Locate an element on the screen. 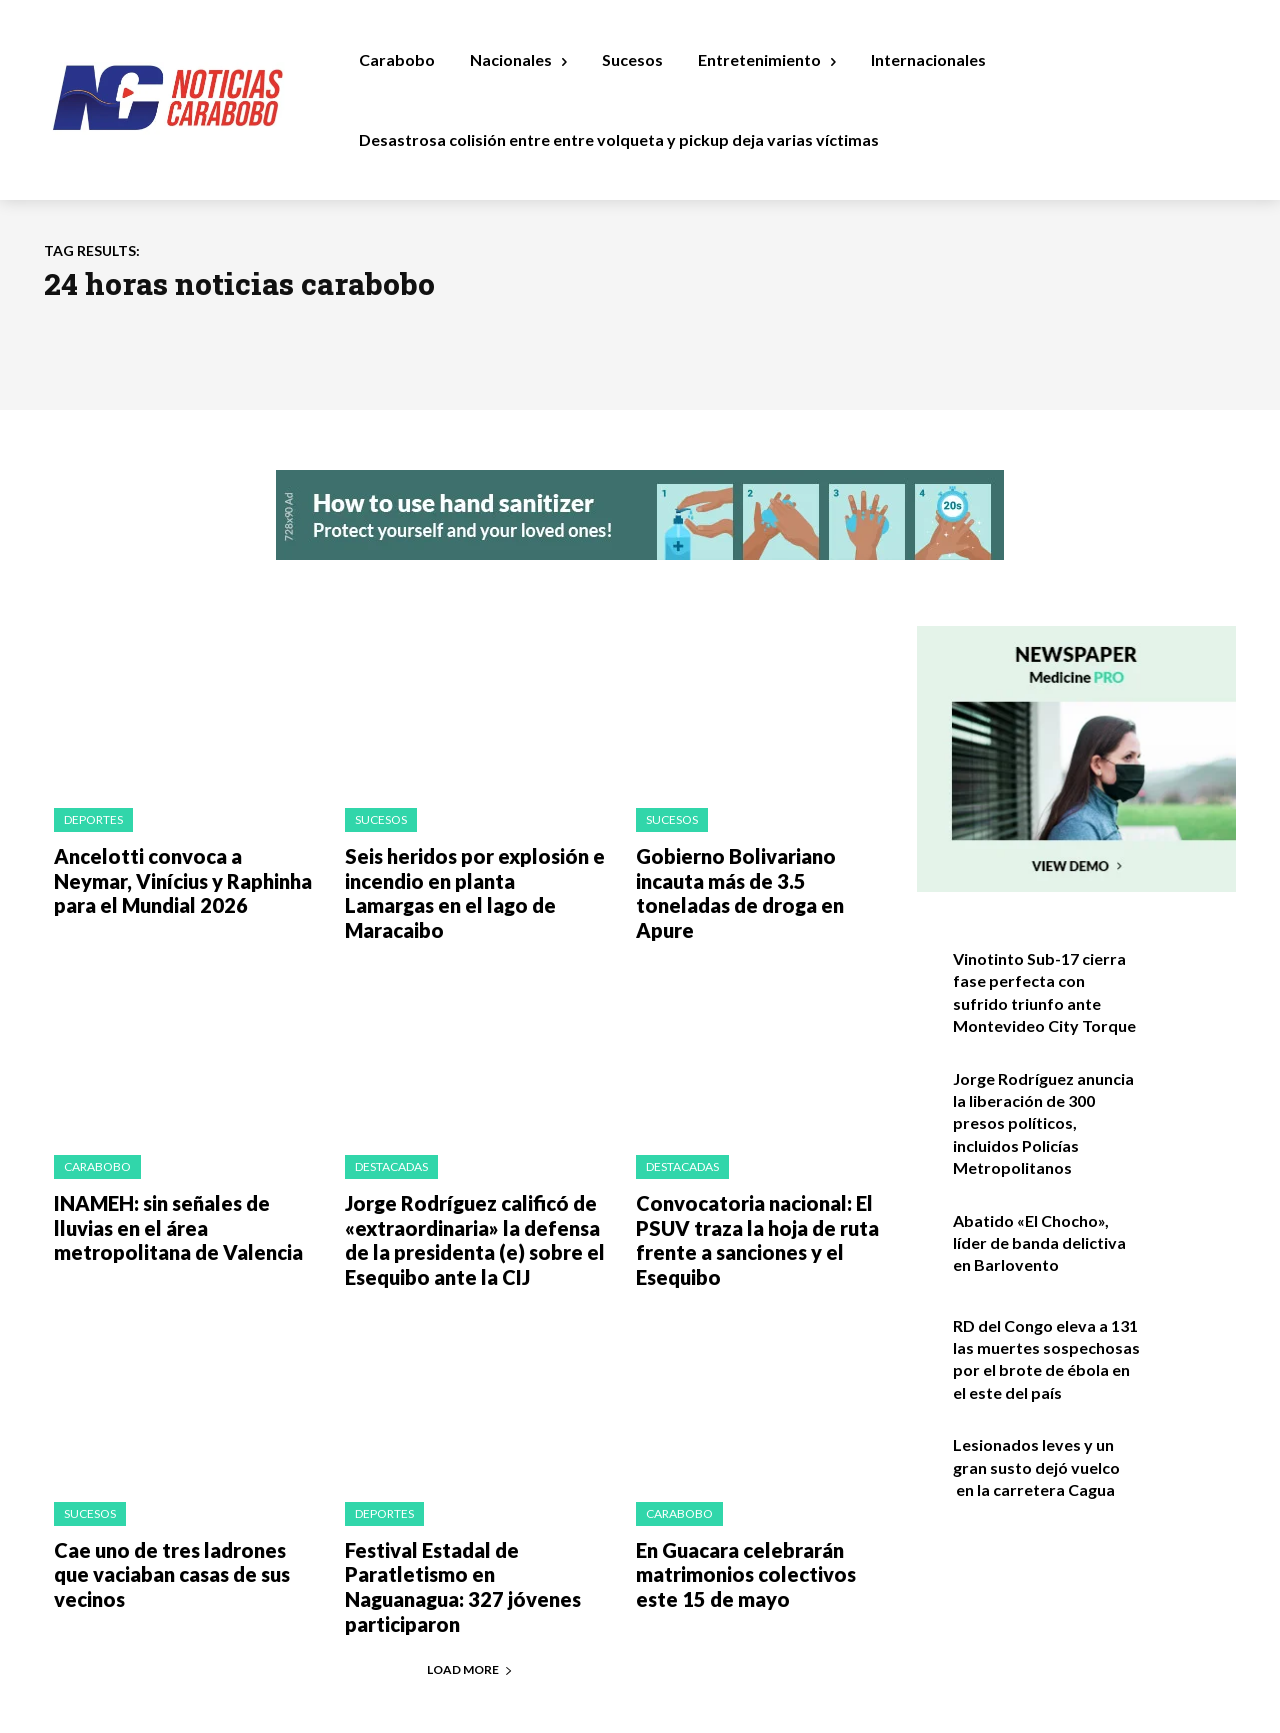 Image resolution: width=1280 pixels, height=1733 pixels. Lesionados leves y un gran susto dejó vuelco en la carretera Cagua is located at coordinates (1036, 1467).